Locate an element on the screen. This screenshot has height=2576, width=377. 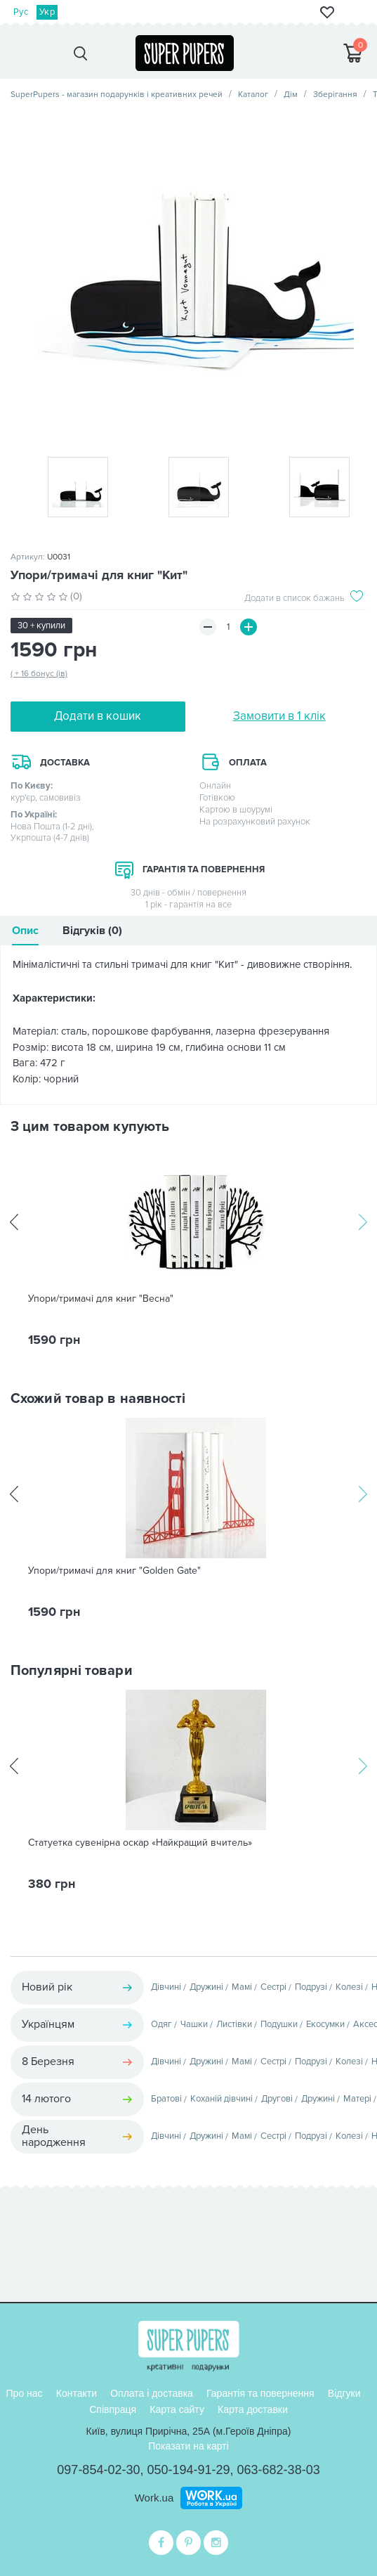
Одяг is located at coordinates (161, 2024).